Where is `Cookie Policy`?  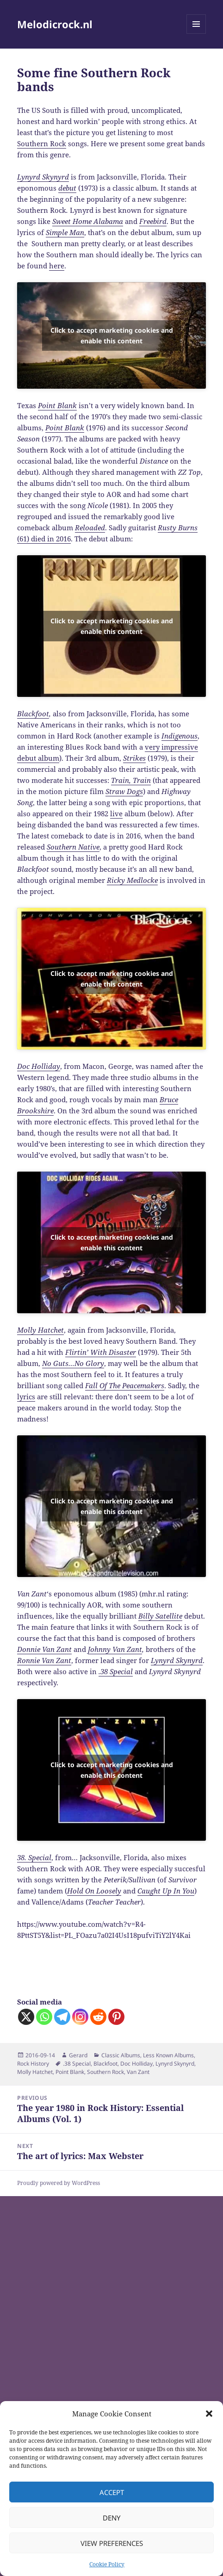
Cookie Policy is located at coordinates (106, 2564).